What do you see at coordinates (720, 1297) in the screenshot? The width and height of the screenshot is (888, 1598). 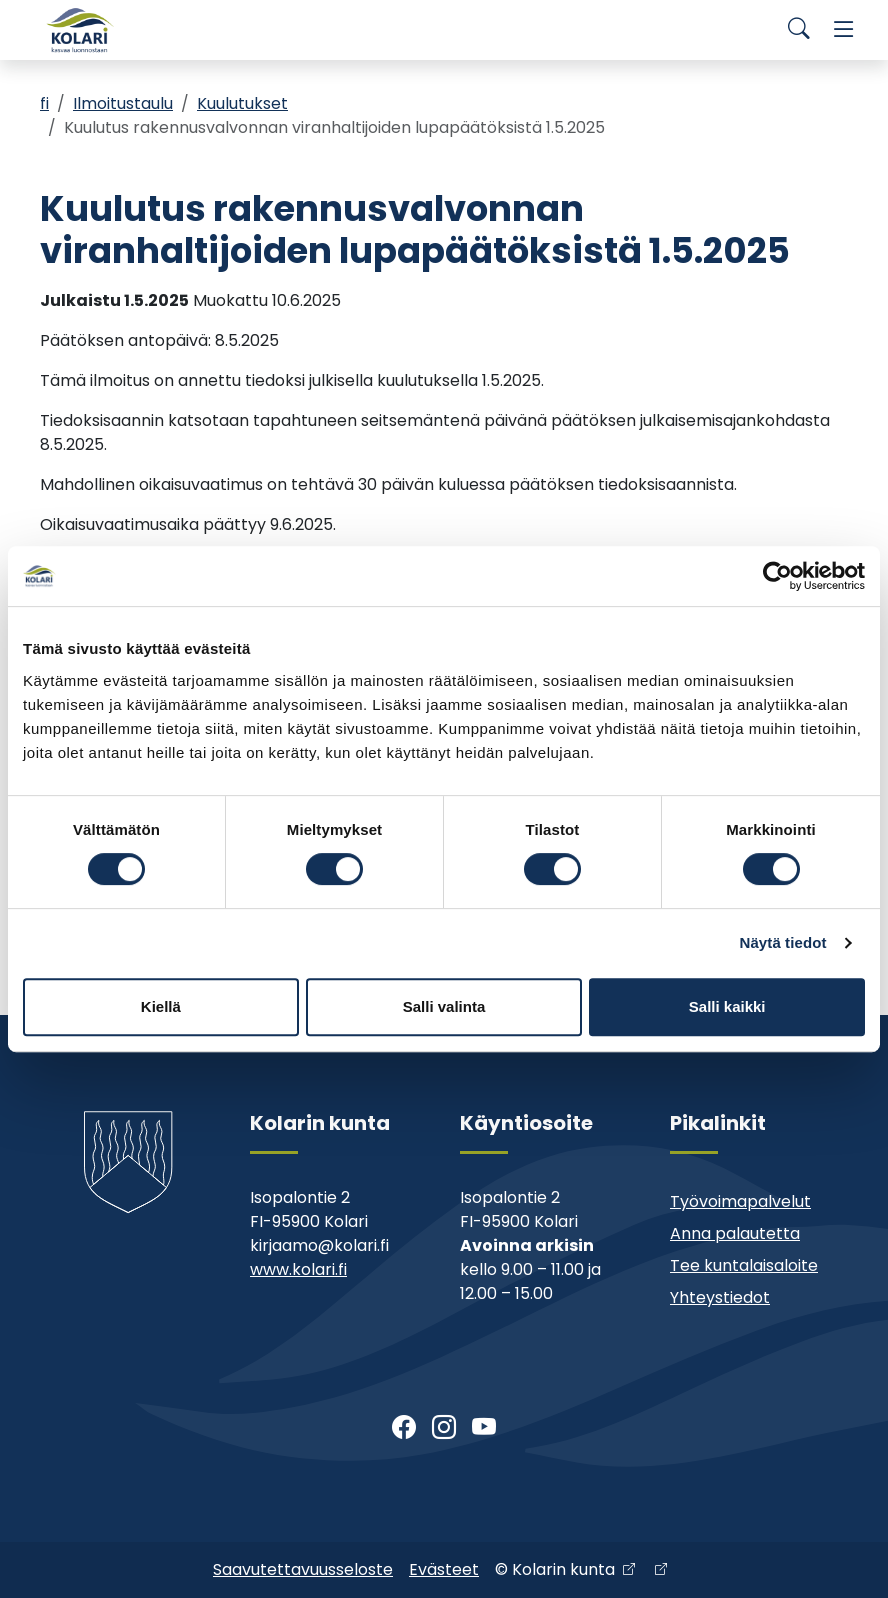 I see `Yhteystiedot` at bounding box center [720, 1297].